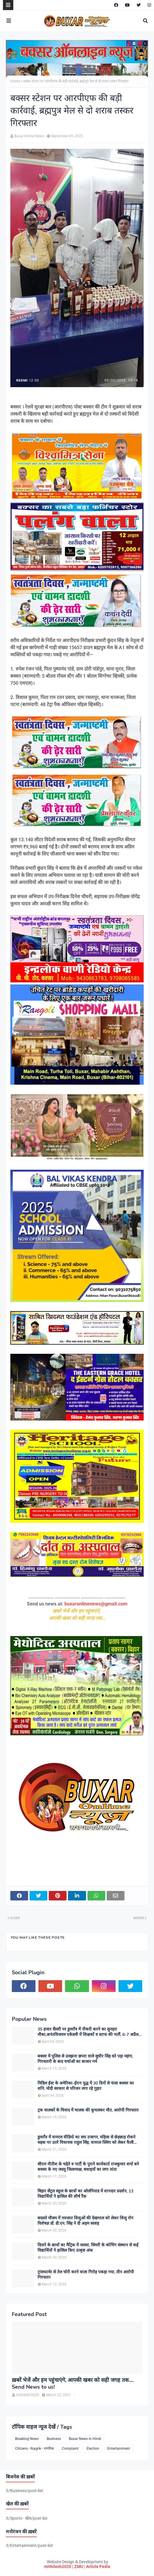 This screenshot has height=2576, width=154. What do you see at coordinates (70, 2448) in the screenshot?
I see `Complaint` at bounding box center [70, 2448].